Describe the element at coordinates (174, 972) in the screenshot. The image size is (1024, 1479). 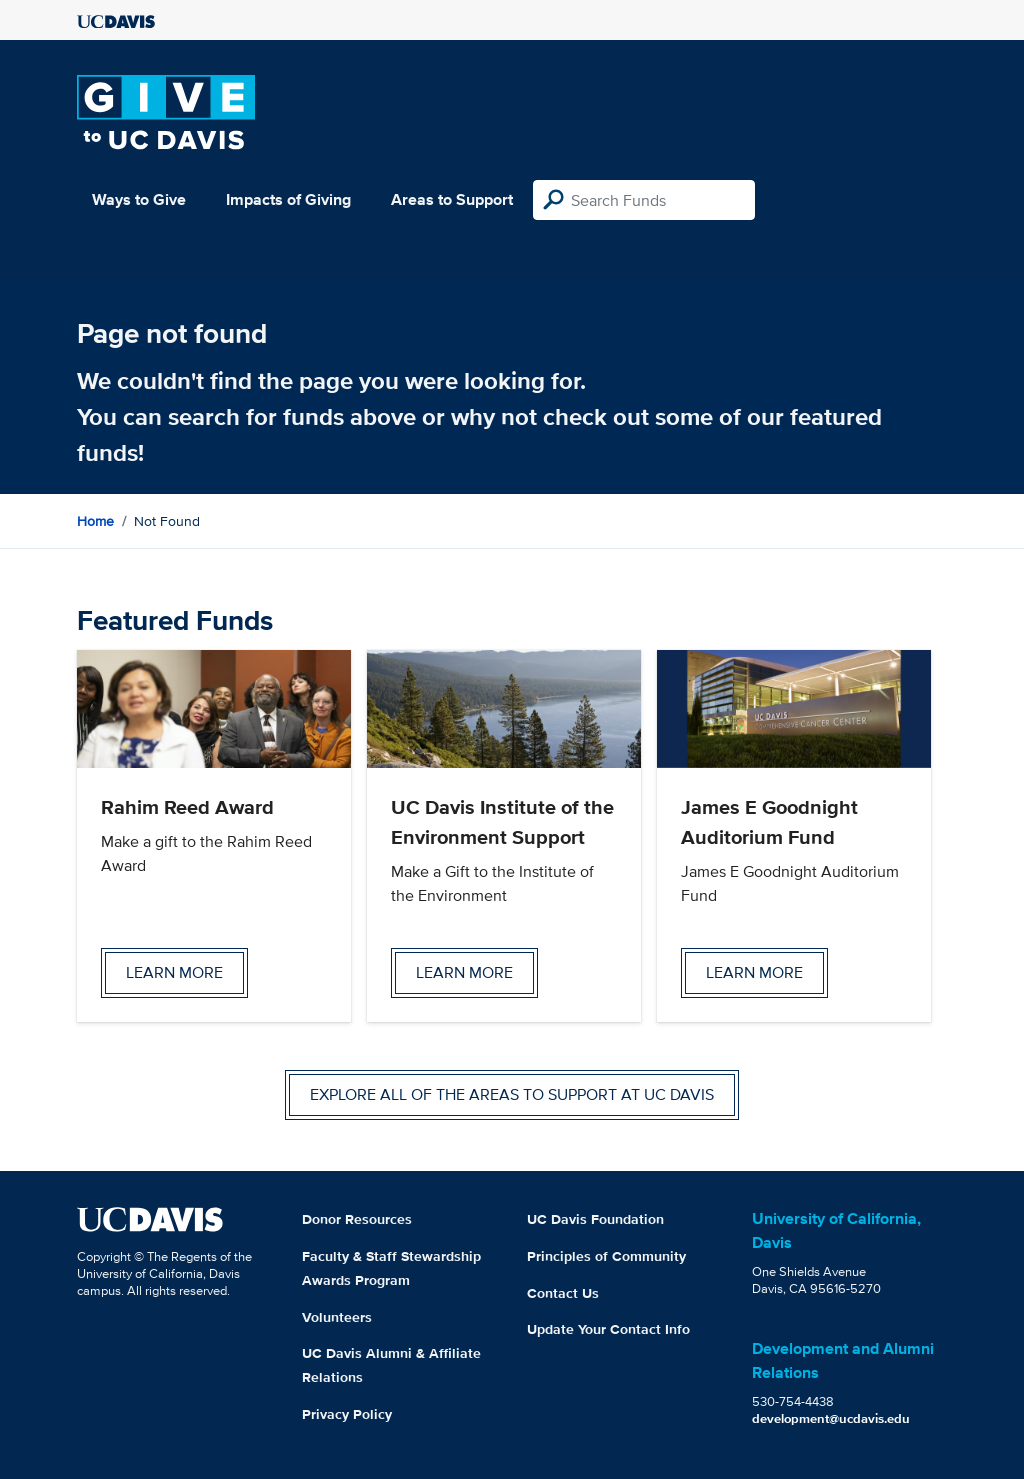
I see `Learn more` at that location.